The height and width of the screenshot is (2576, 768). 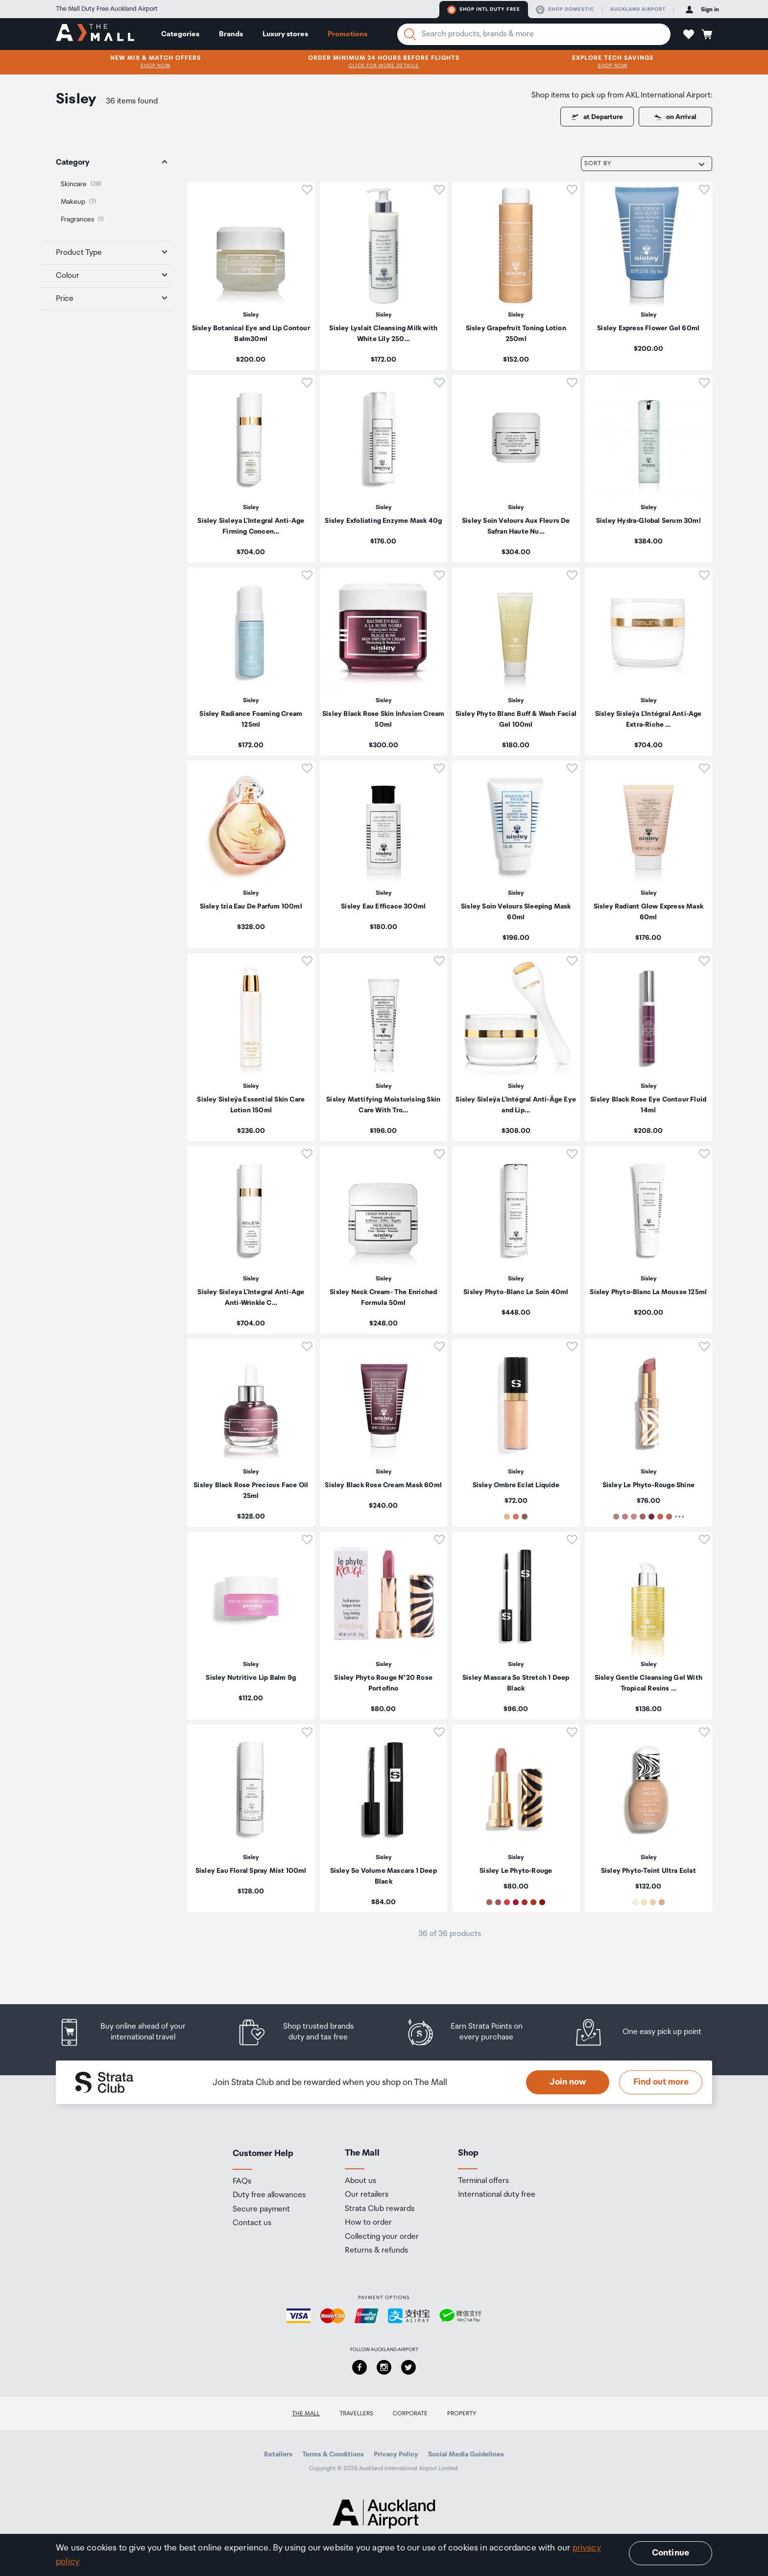 I want to click on The Mall, so click(x=306, y=2413).